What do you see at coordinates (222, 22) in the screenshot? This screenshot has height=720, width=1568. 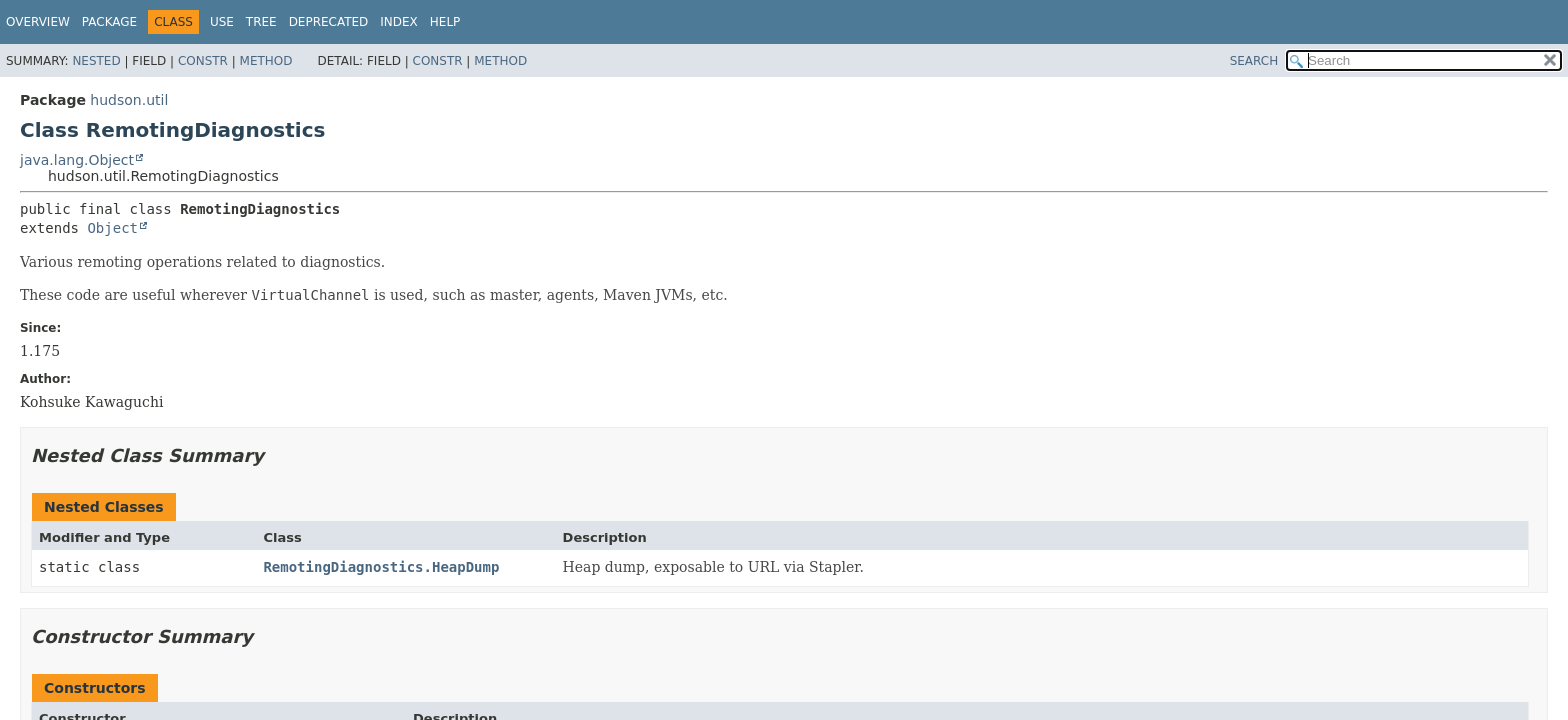 I see `Use` at bounding box center [222, 22].